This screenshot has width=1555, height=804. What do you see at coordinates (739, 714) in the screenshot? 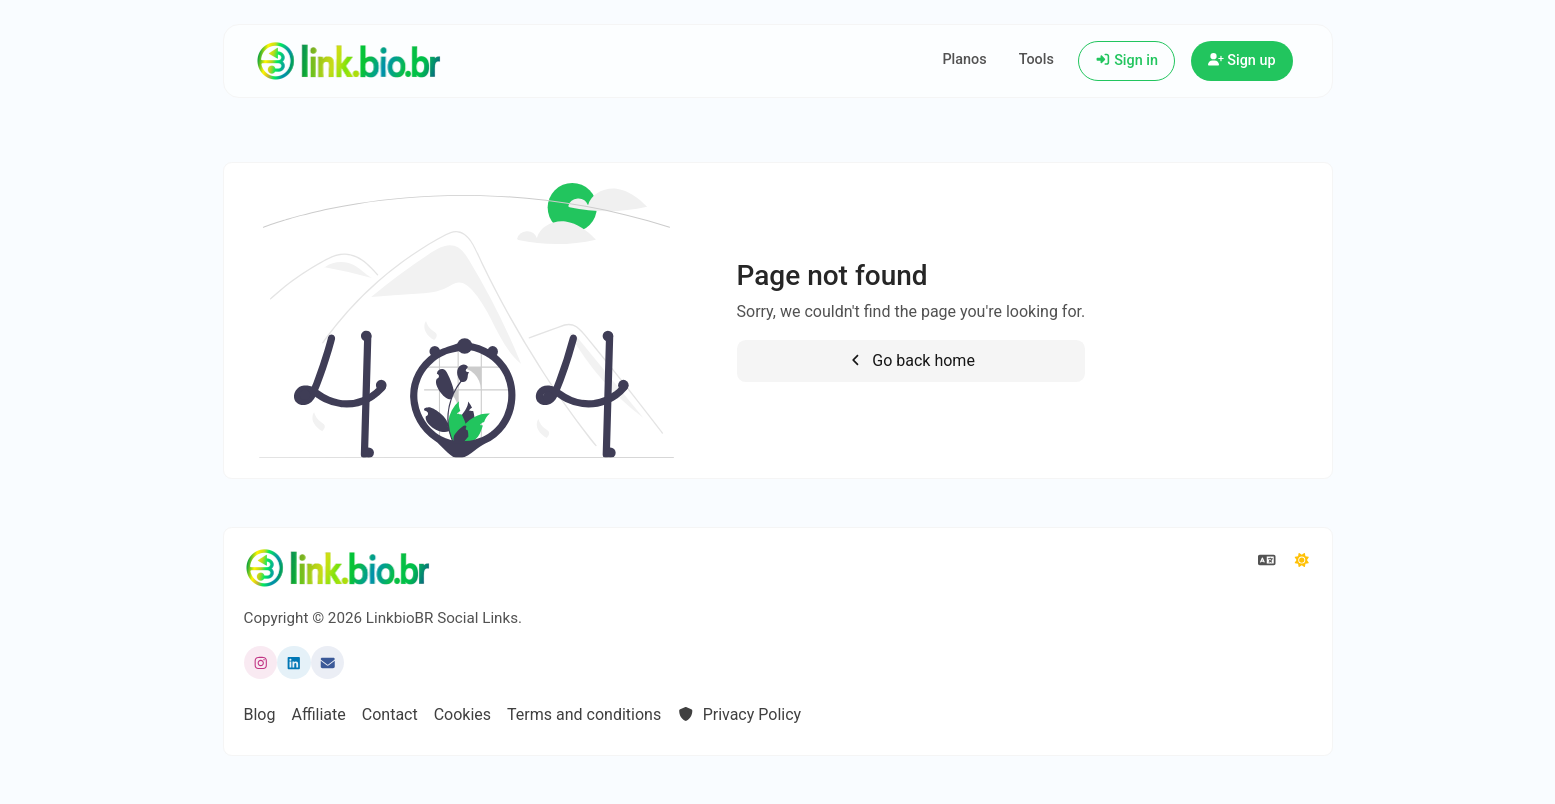
I see `Privacy Policy` at bounding box center [739, 714].